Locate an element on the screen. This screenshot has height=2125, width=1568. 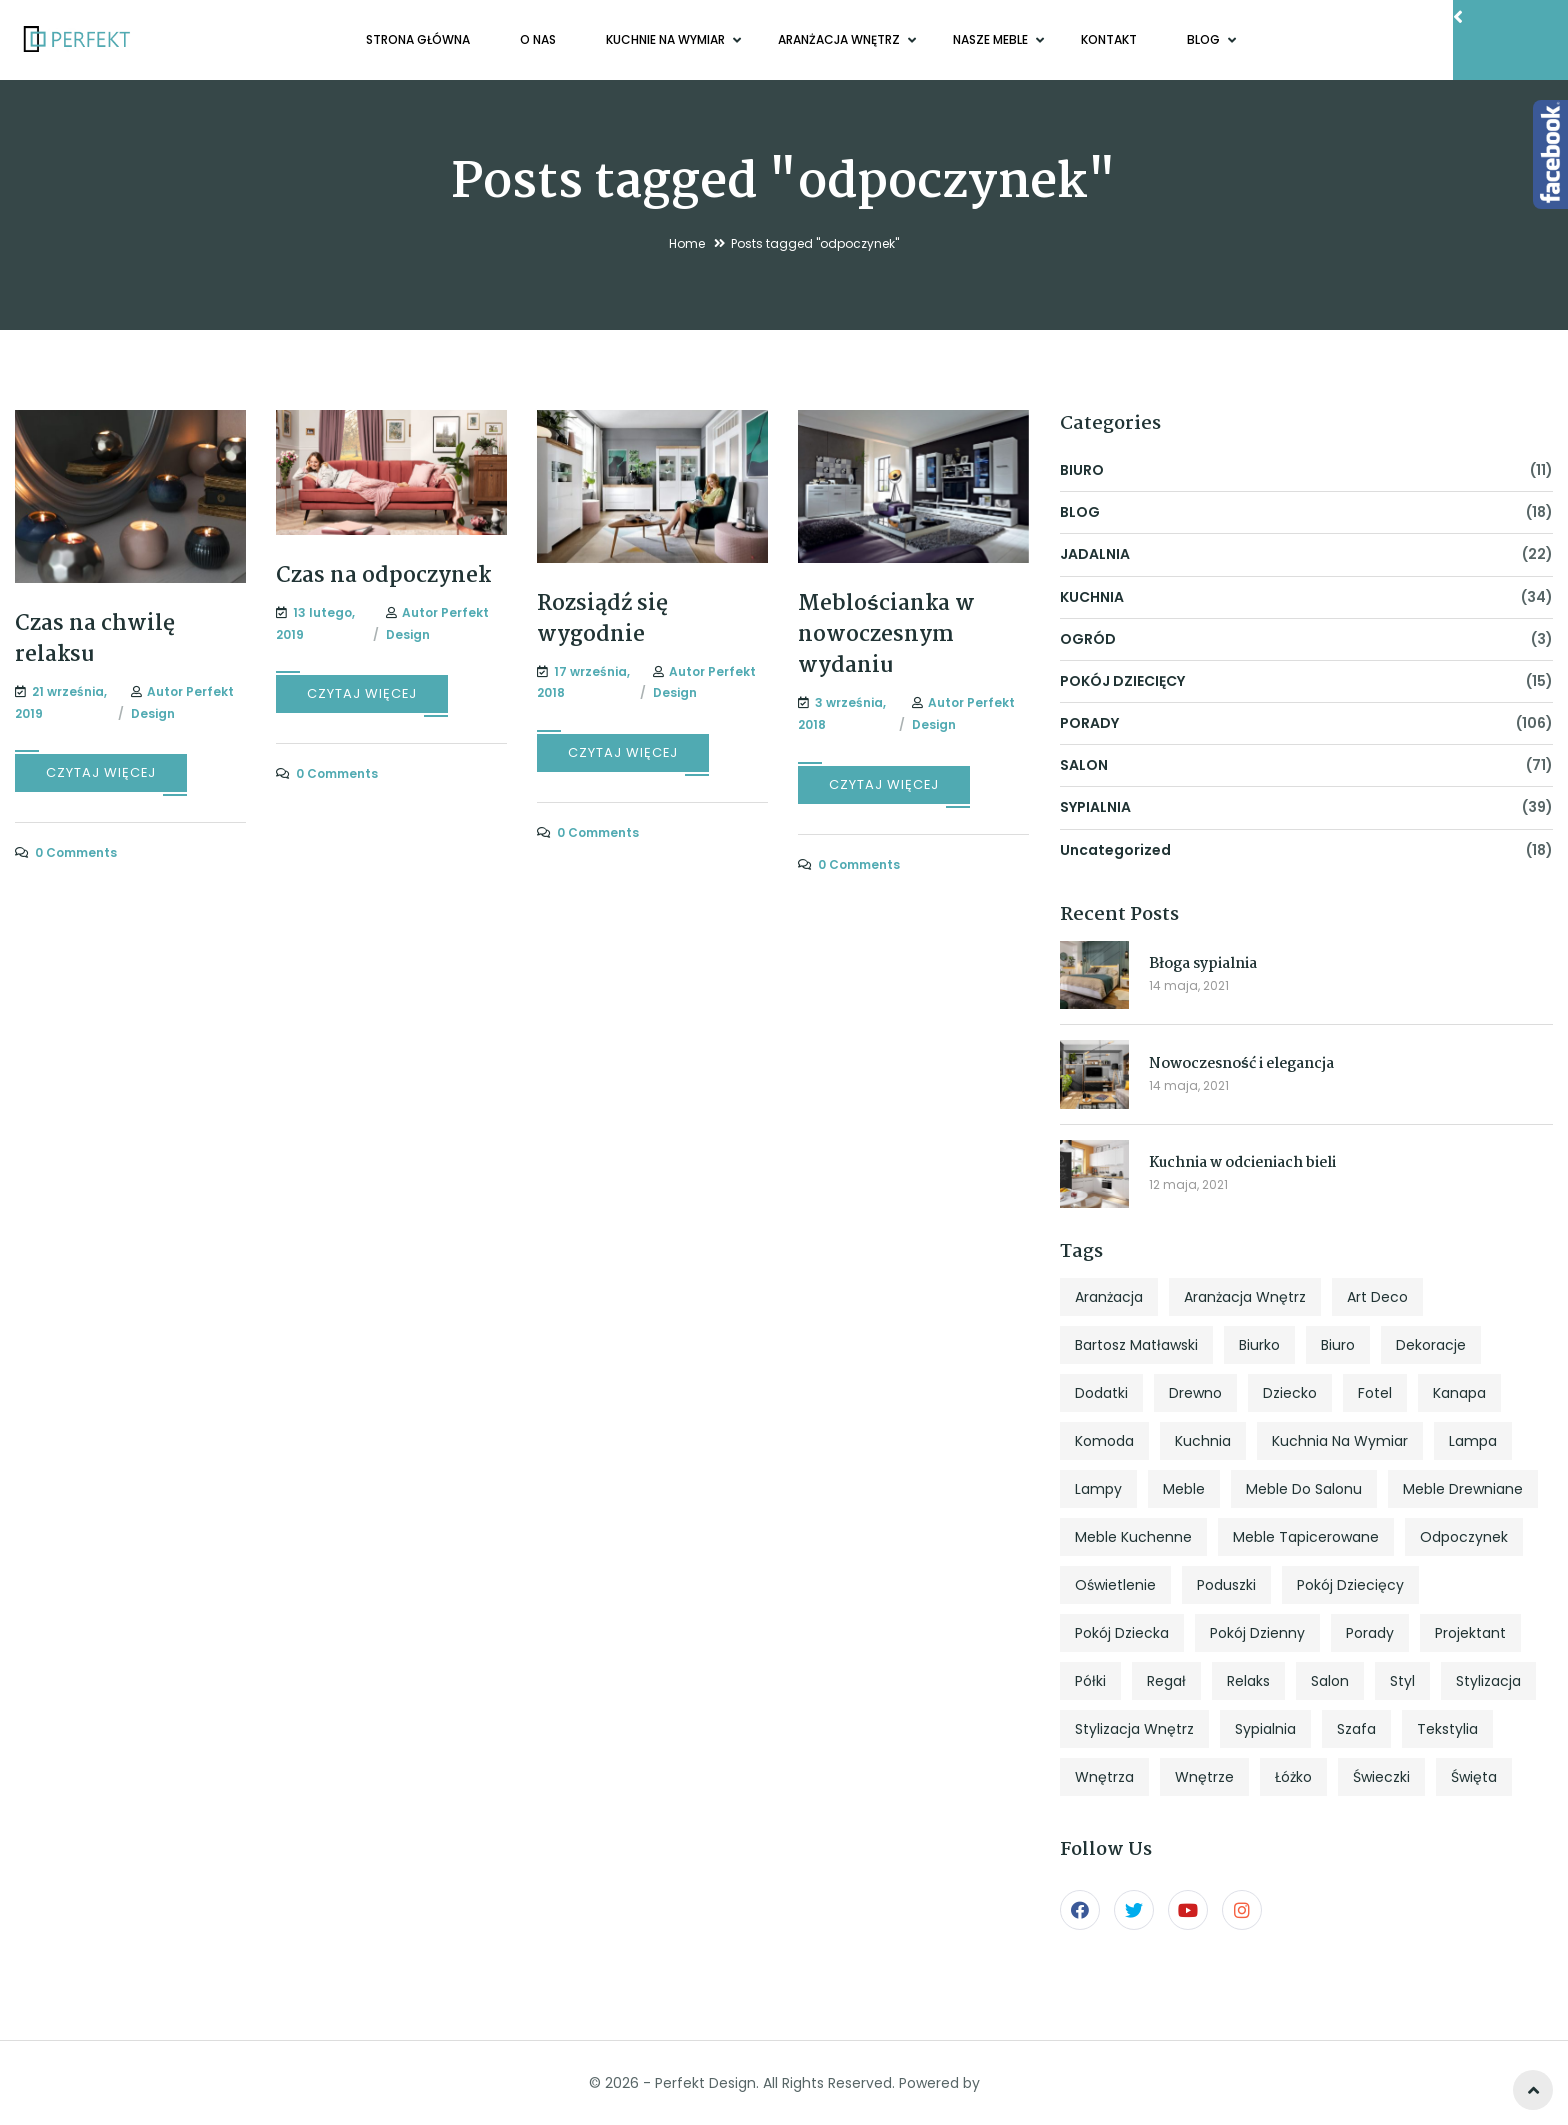
relaks [relaks (4 elementy)] is located at coordinates (1248, 1681).